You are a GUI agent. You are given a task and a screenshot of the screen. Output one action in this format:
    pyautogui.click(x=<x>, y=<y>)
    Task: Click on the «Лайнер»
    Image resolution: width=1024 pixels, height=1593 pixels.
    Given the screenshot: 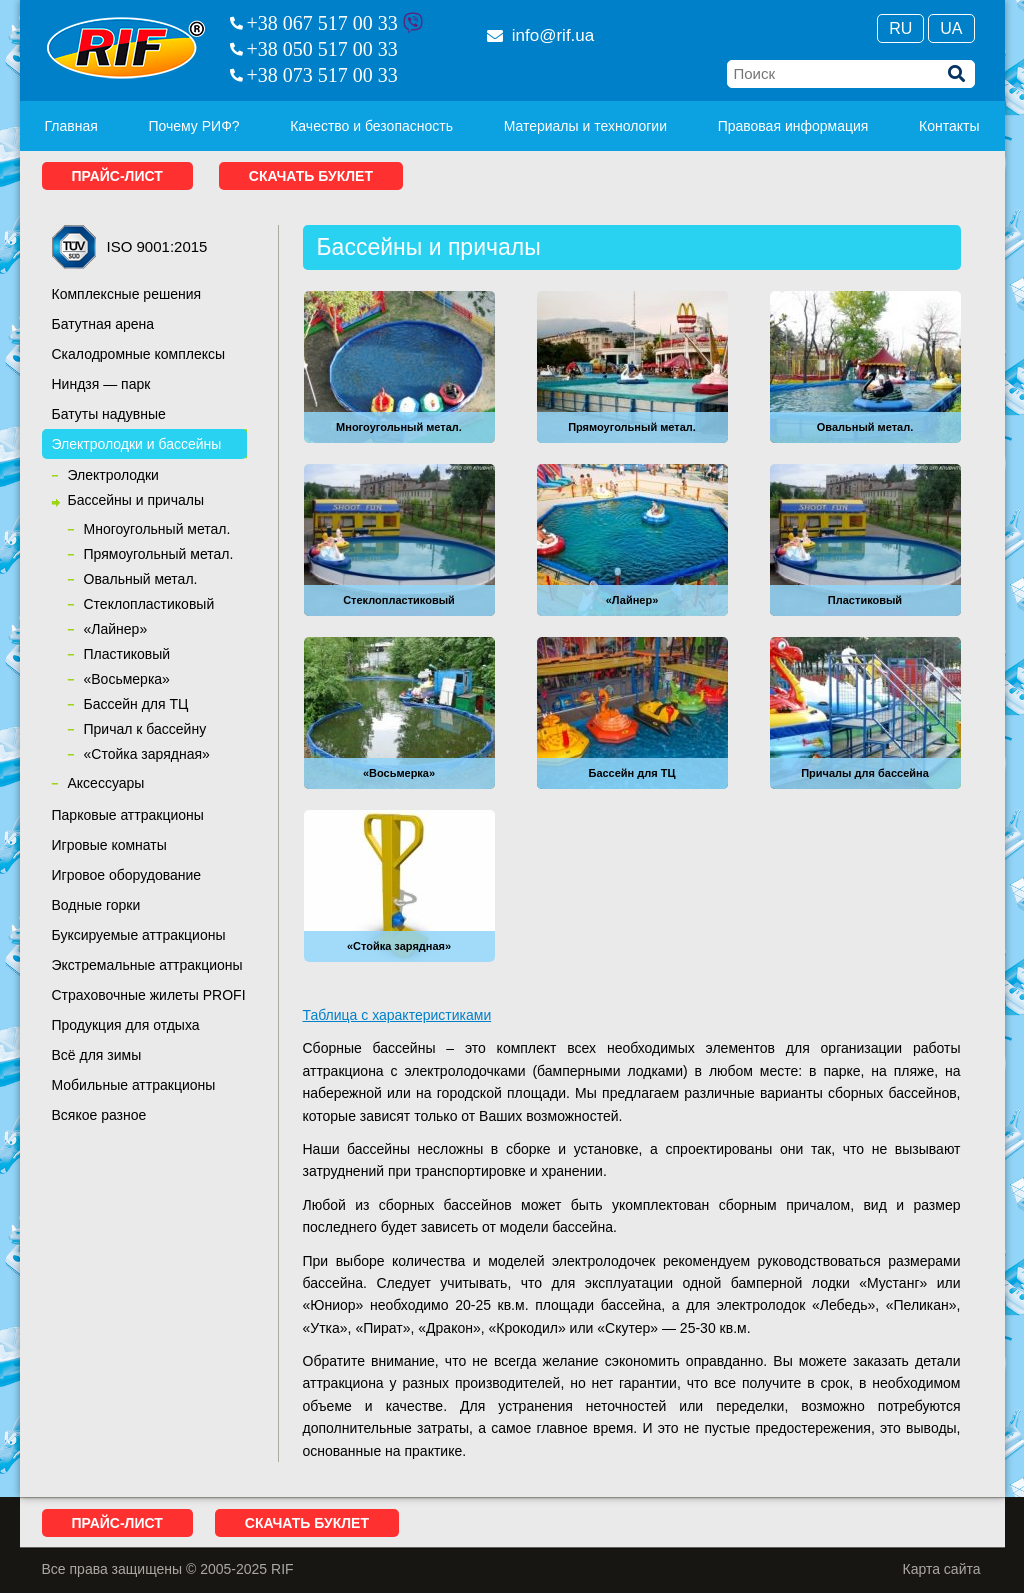 What is the action you would take?
    pyautogui.click(x=116, y=629)
    